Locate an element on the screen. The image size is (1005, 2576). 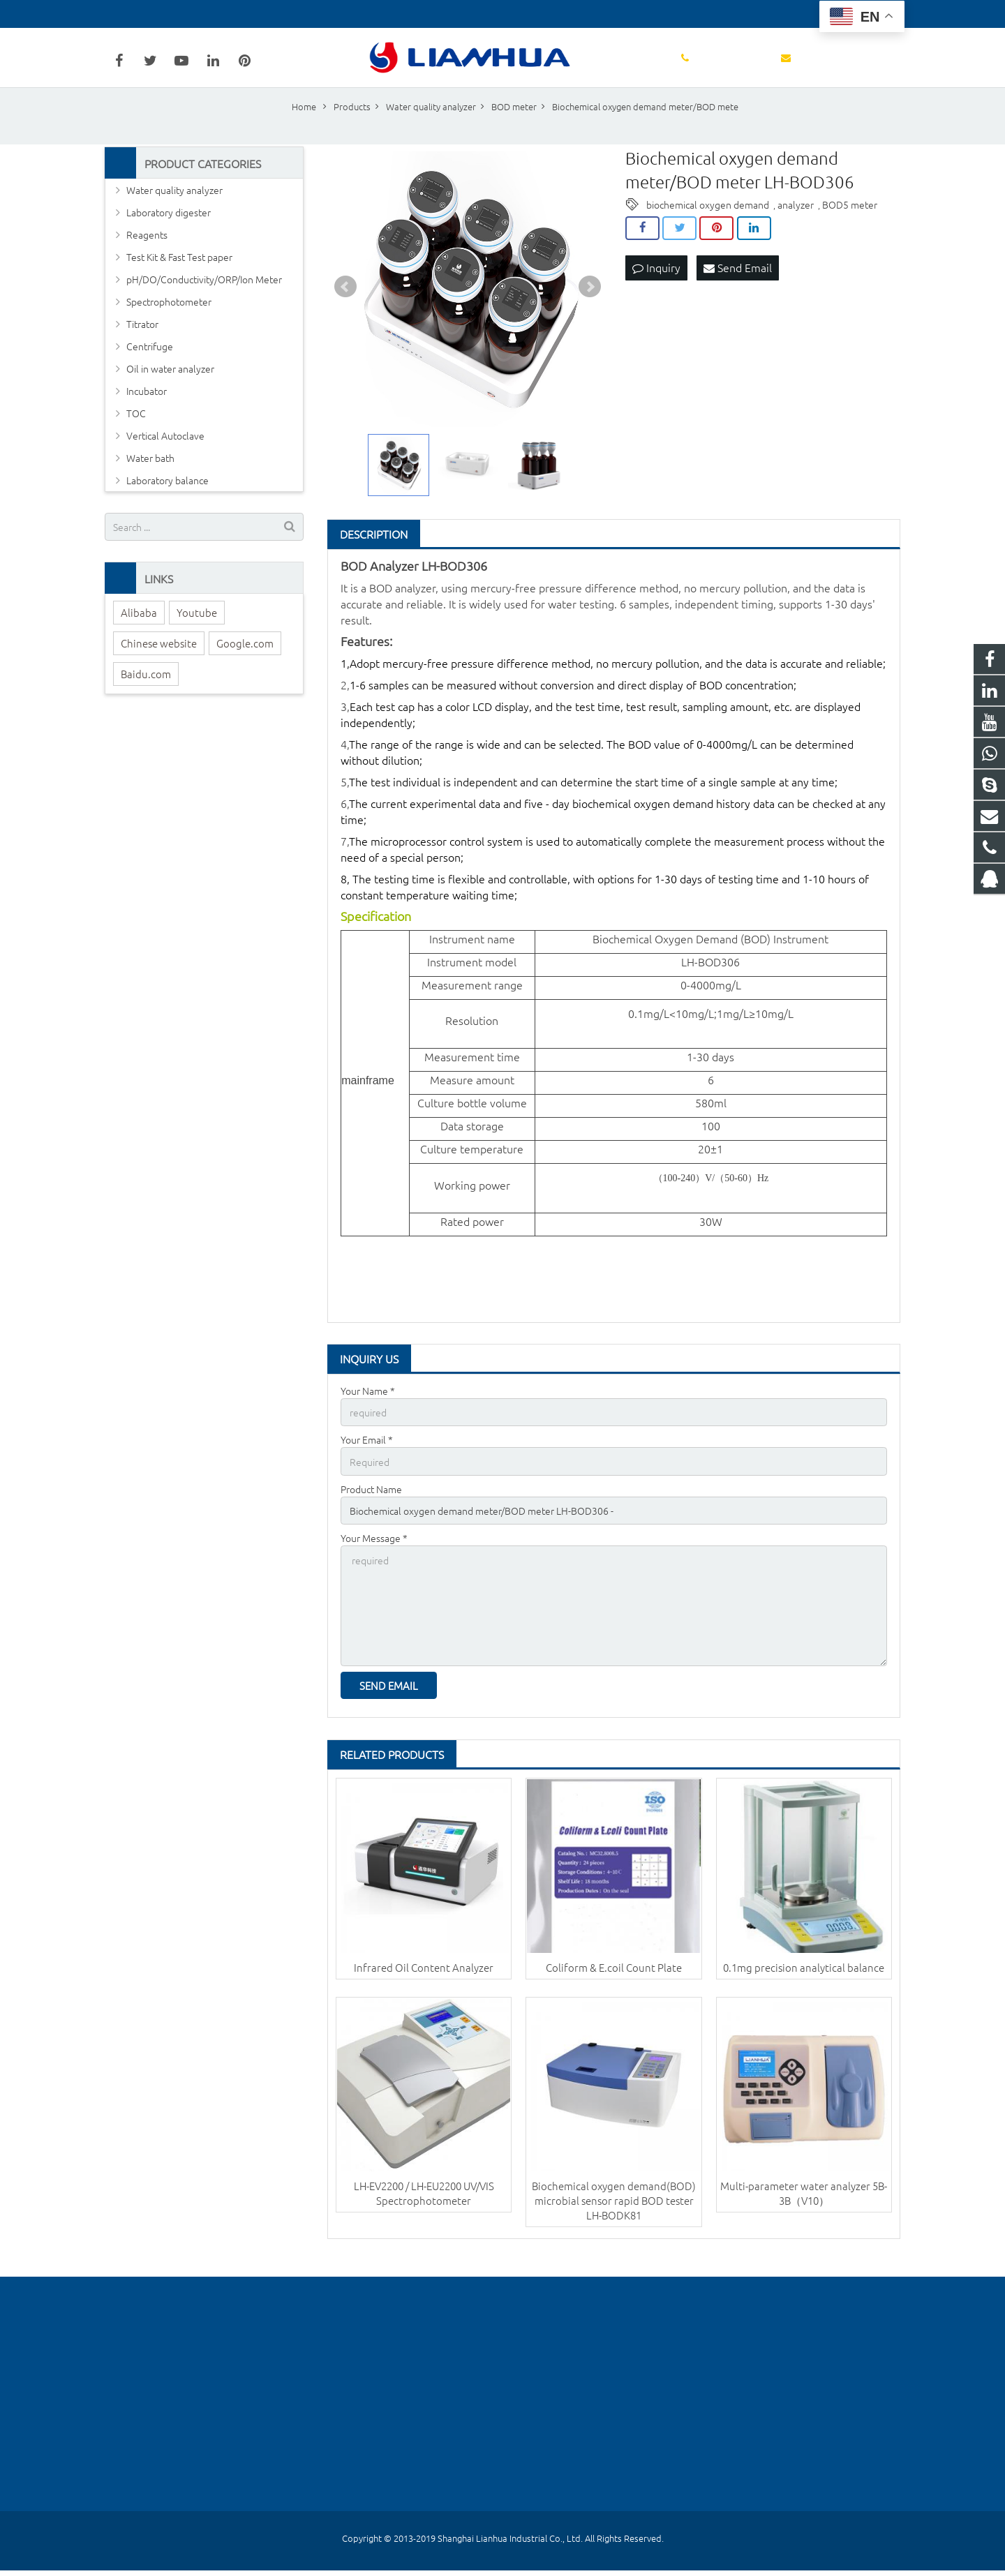
Water bath is located at coordinates (150, 477).